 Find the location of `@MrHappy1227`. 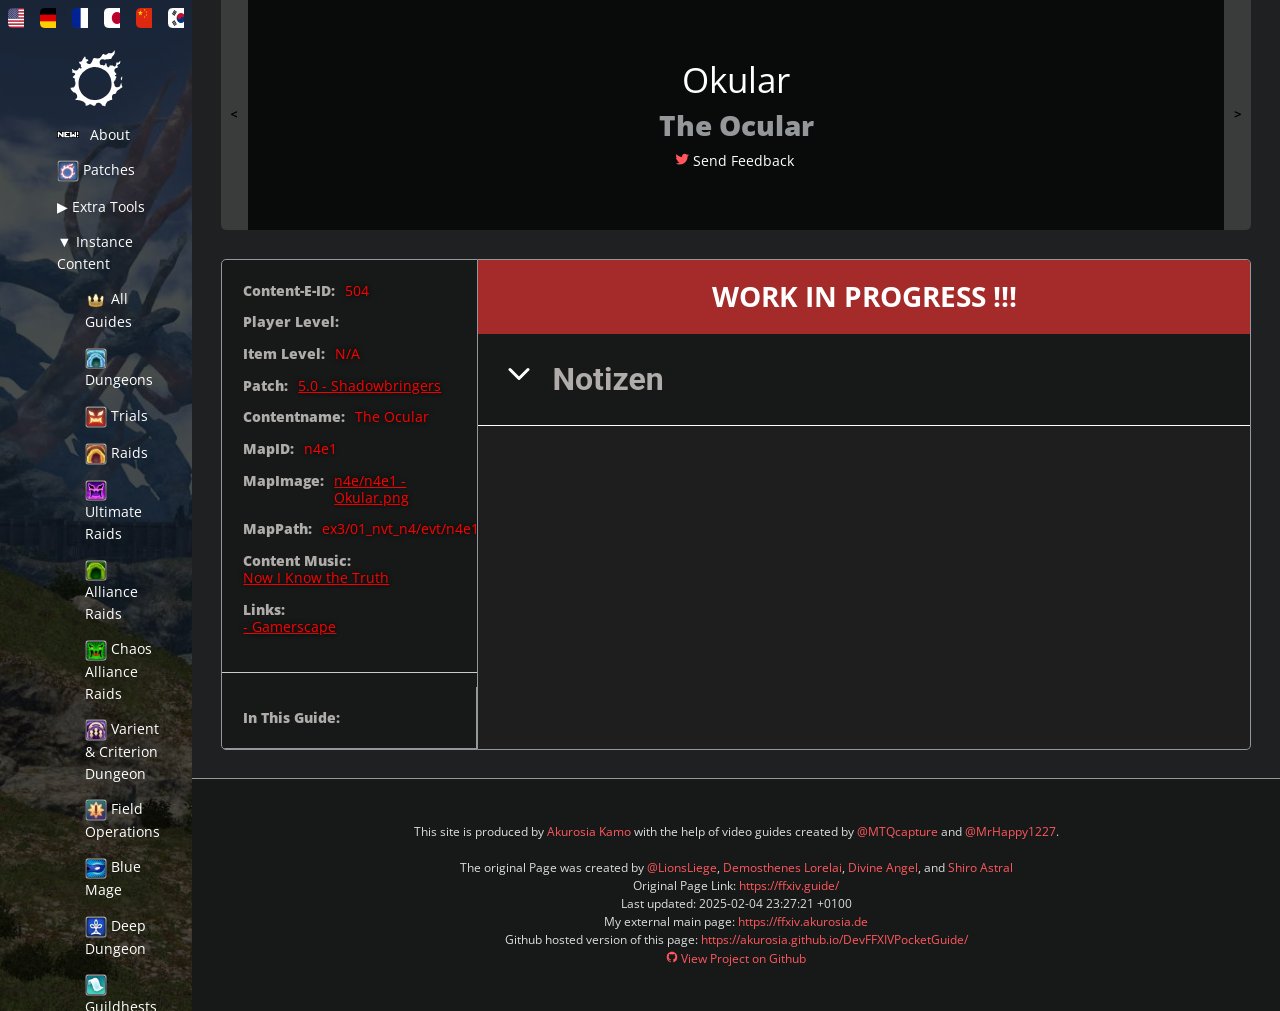

@MrHappy1227 is located at coordinates (1010, 831).